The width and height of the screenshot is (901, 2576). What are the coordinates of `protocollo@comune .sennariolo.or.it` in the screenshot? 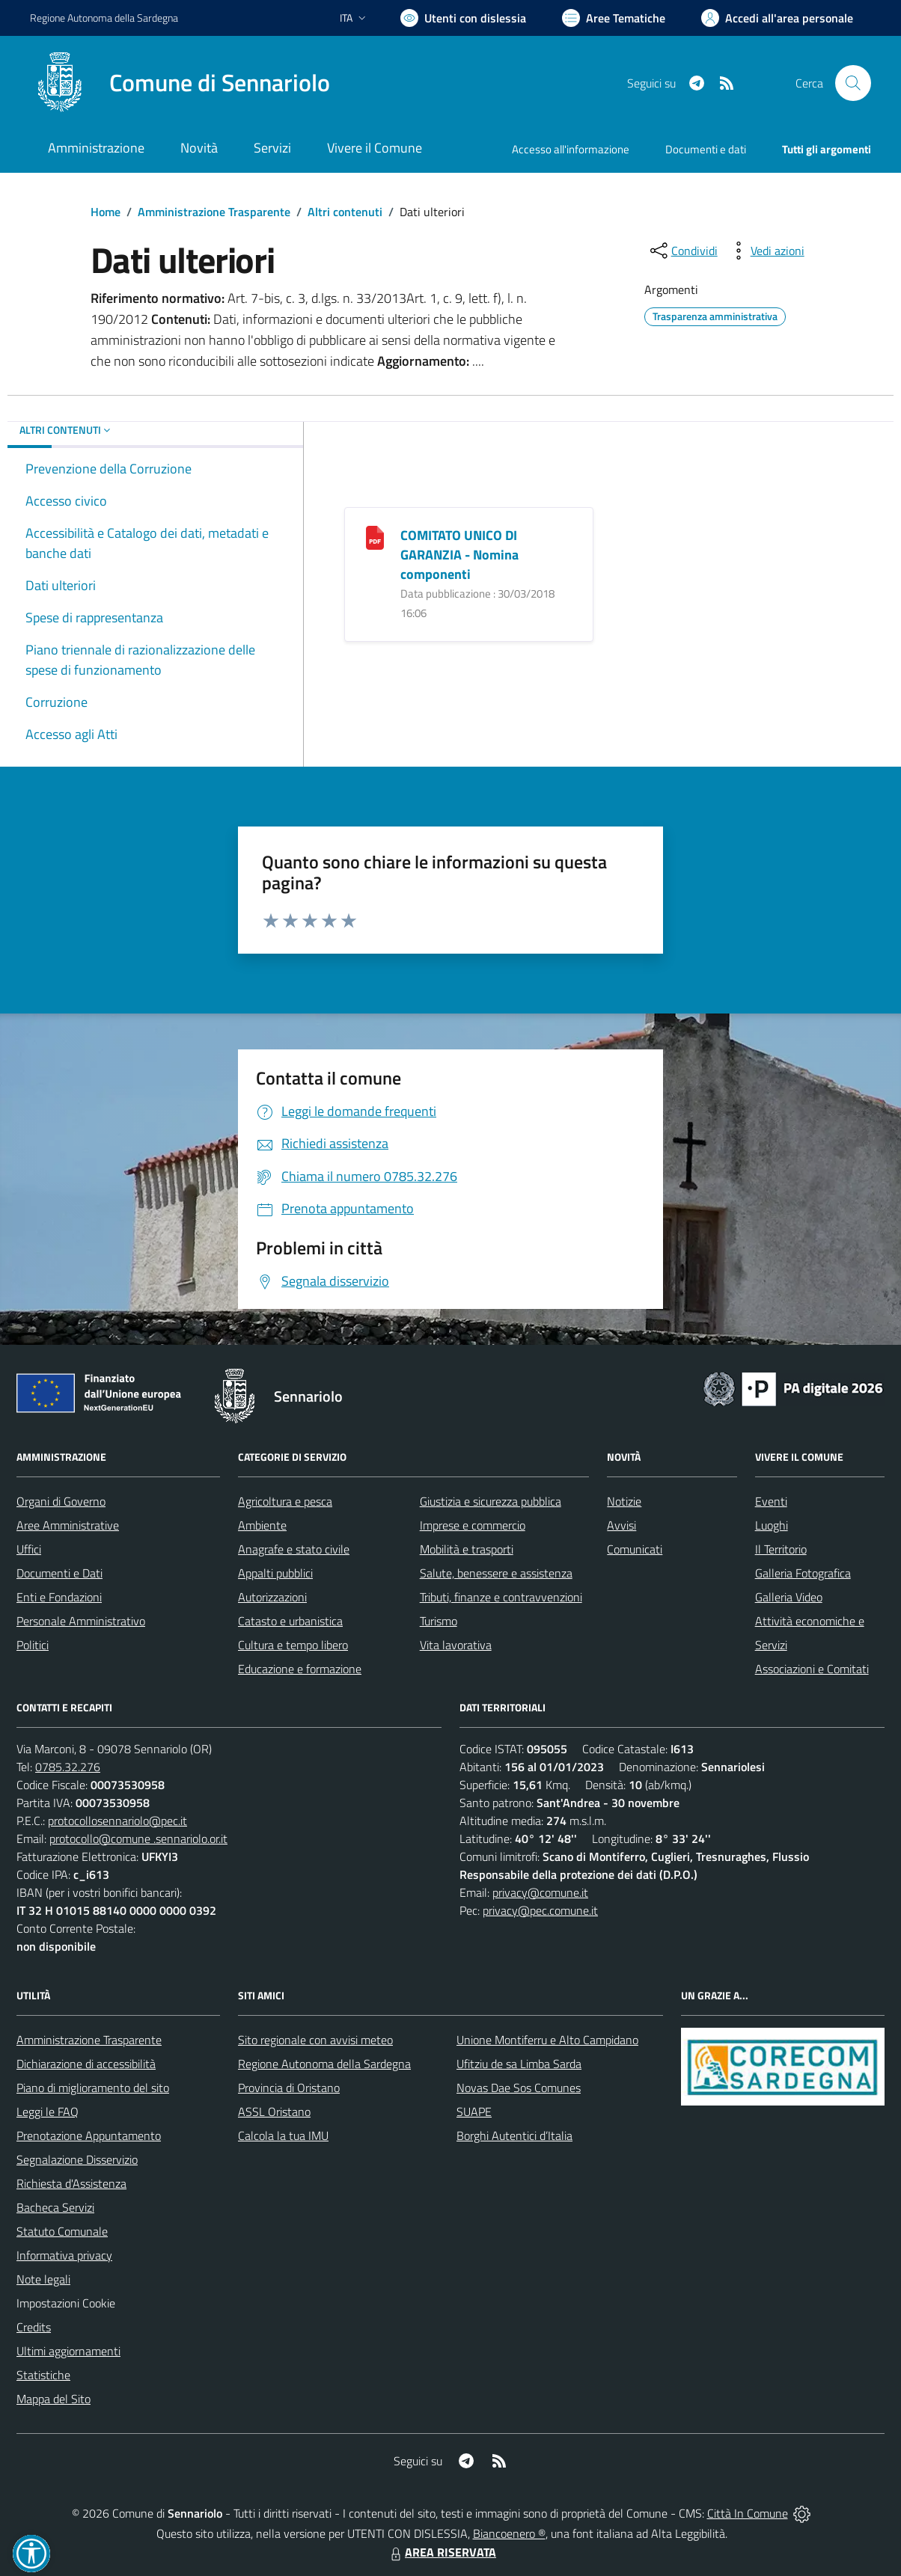 It's located at (138, 1838).